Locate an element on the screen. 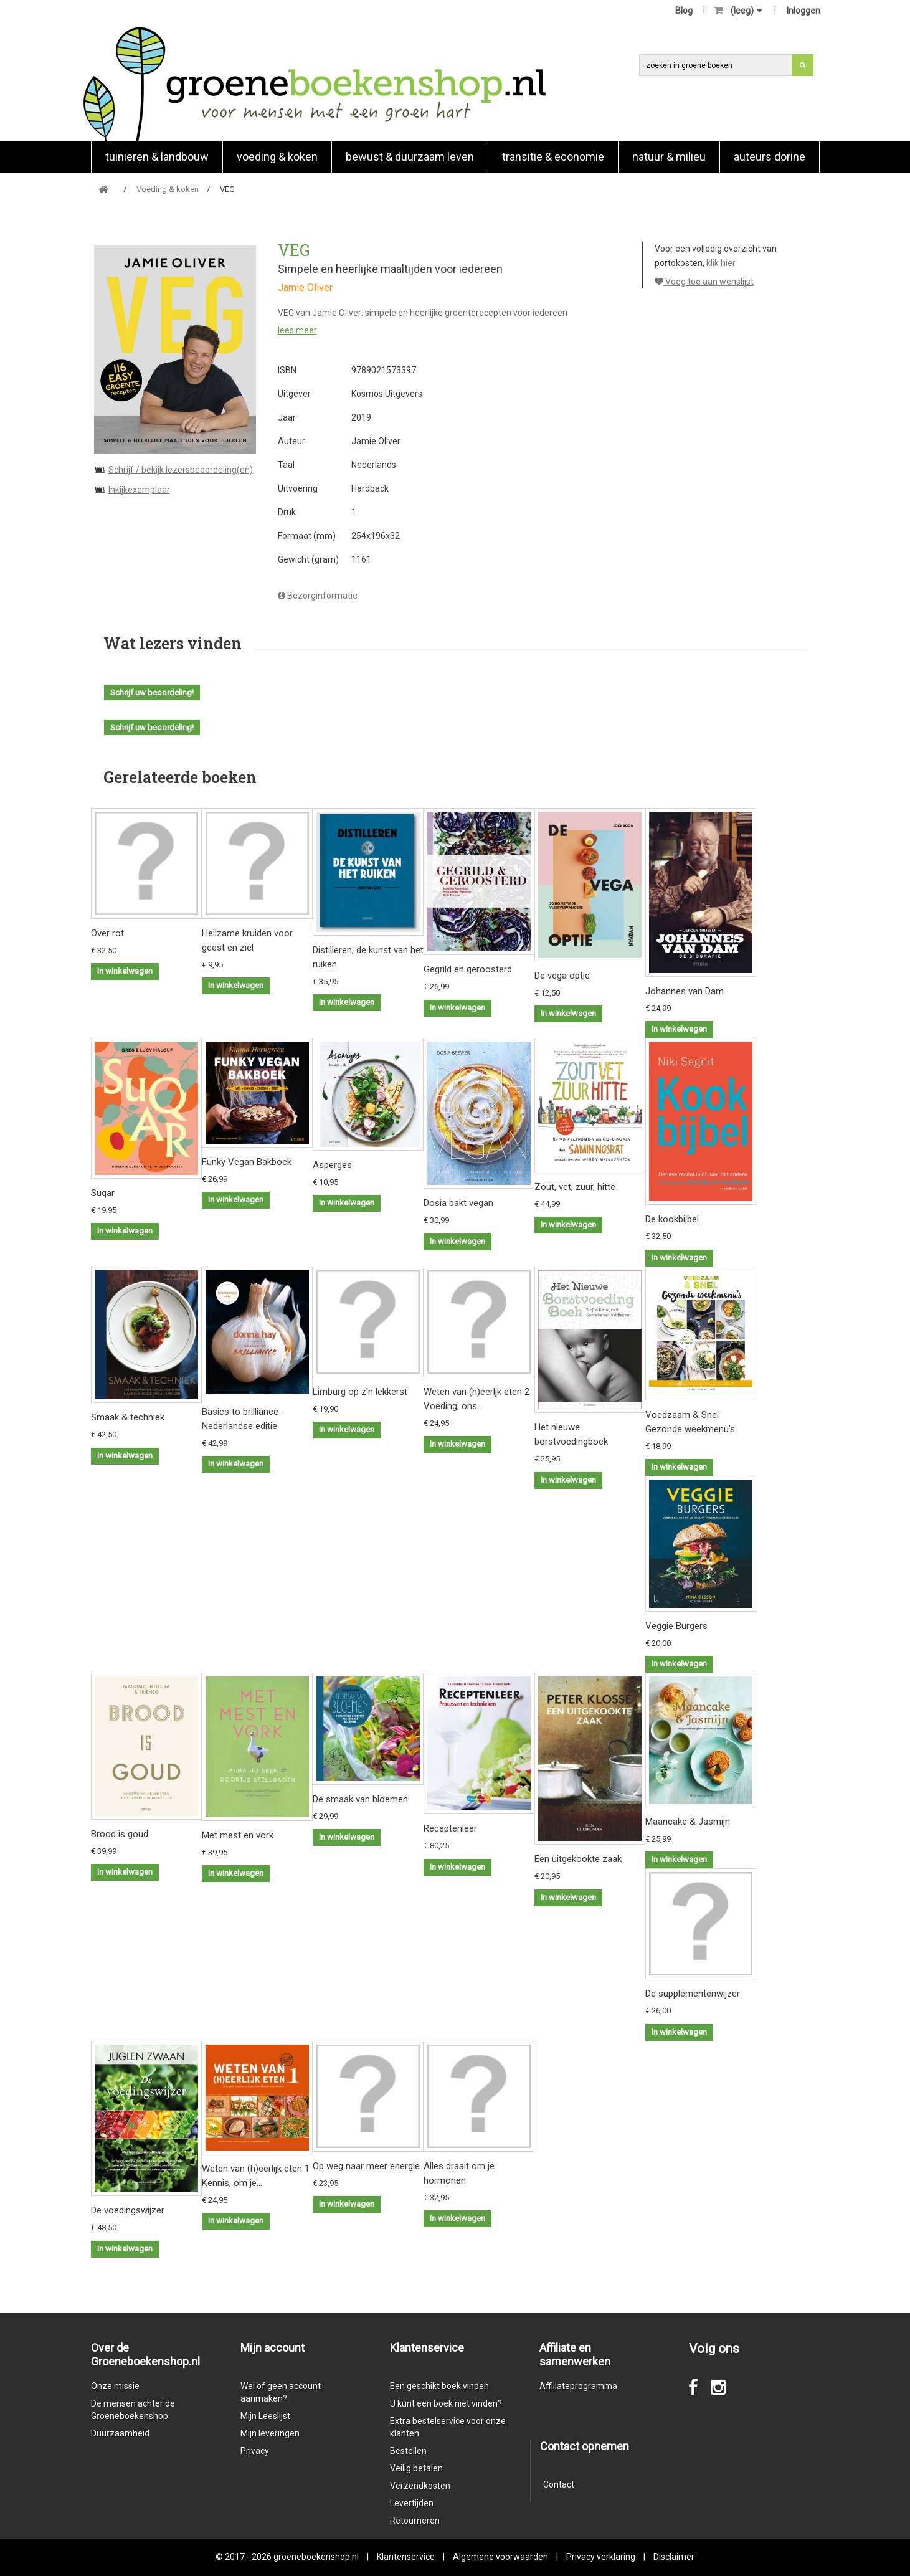 This screenshot has height=2576, width=910. Brood is goud is located at coordinates (119, 1834).